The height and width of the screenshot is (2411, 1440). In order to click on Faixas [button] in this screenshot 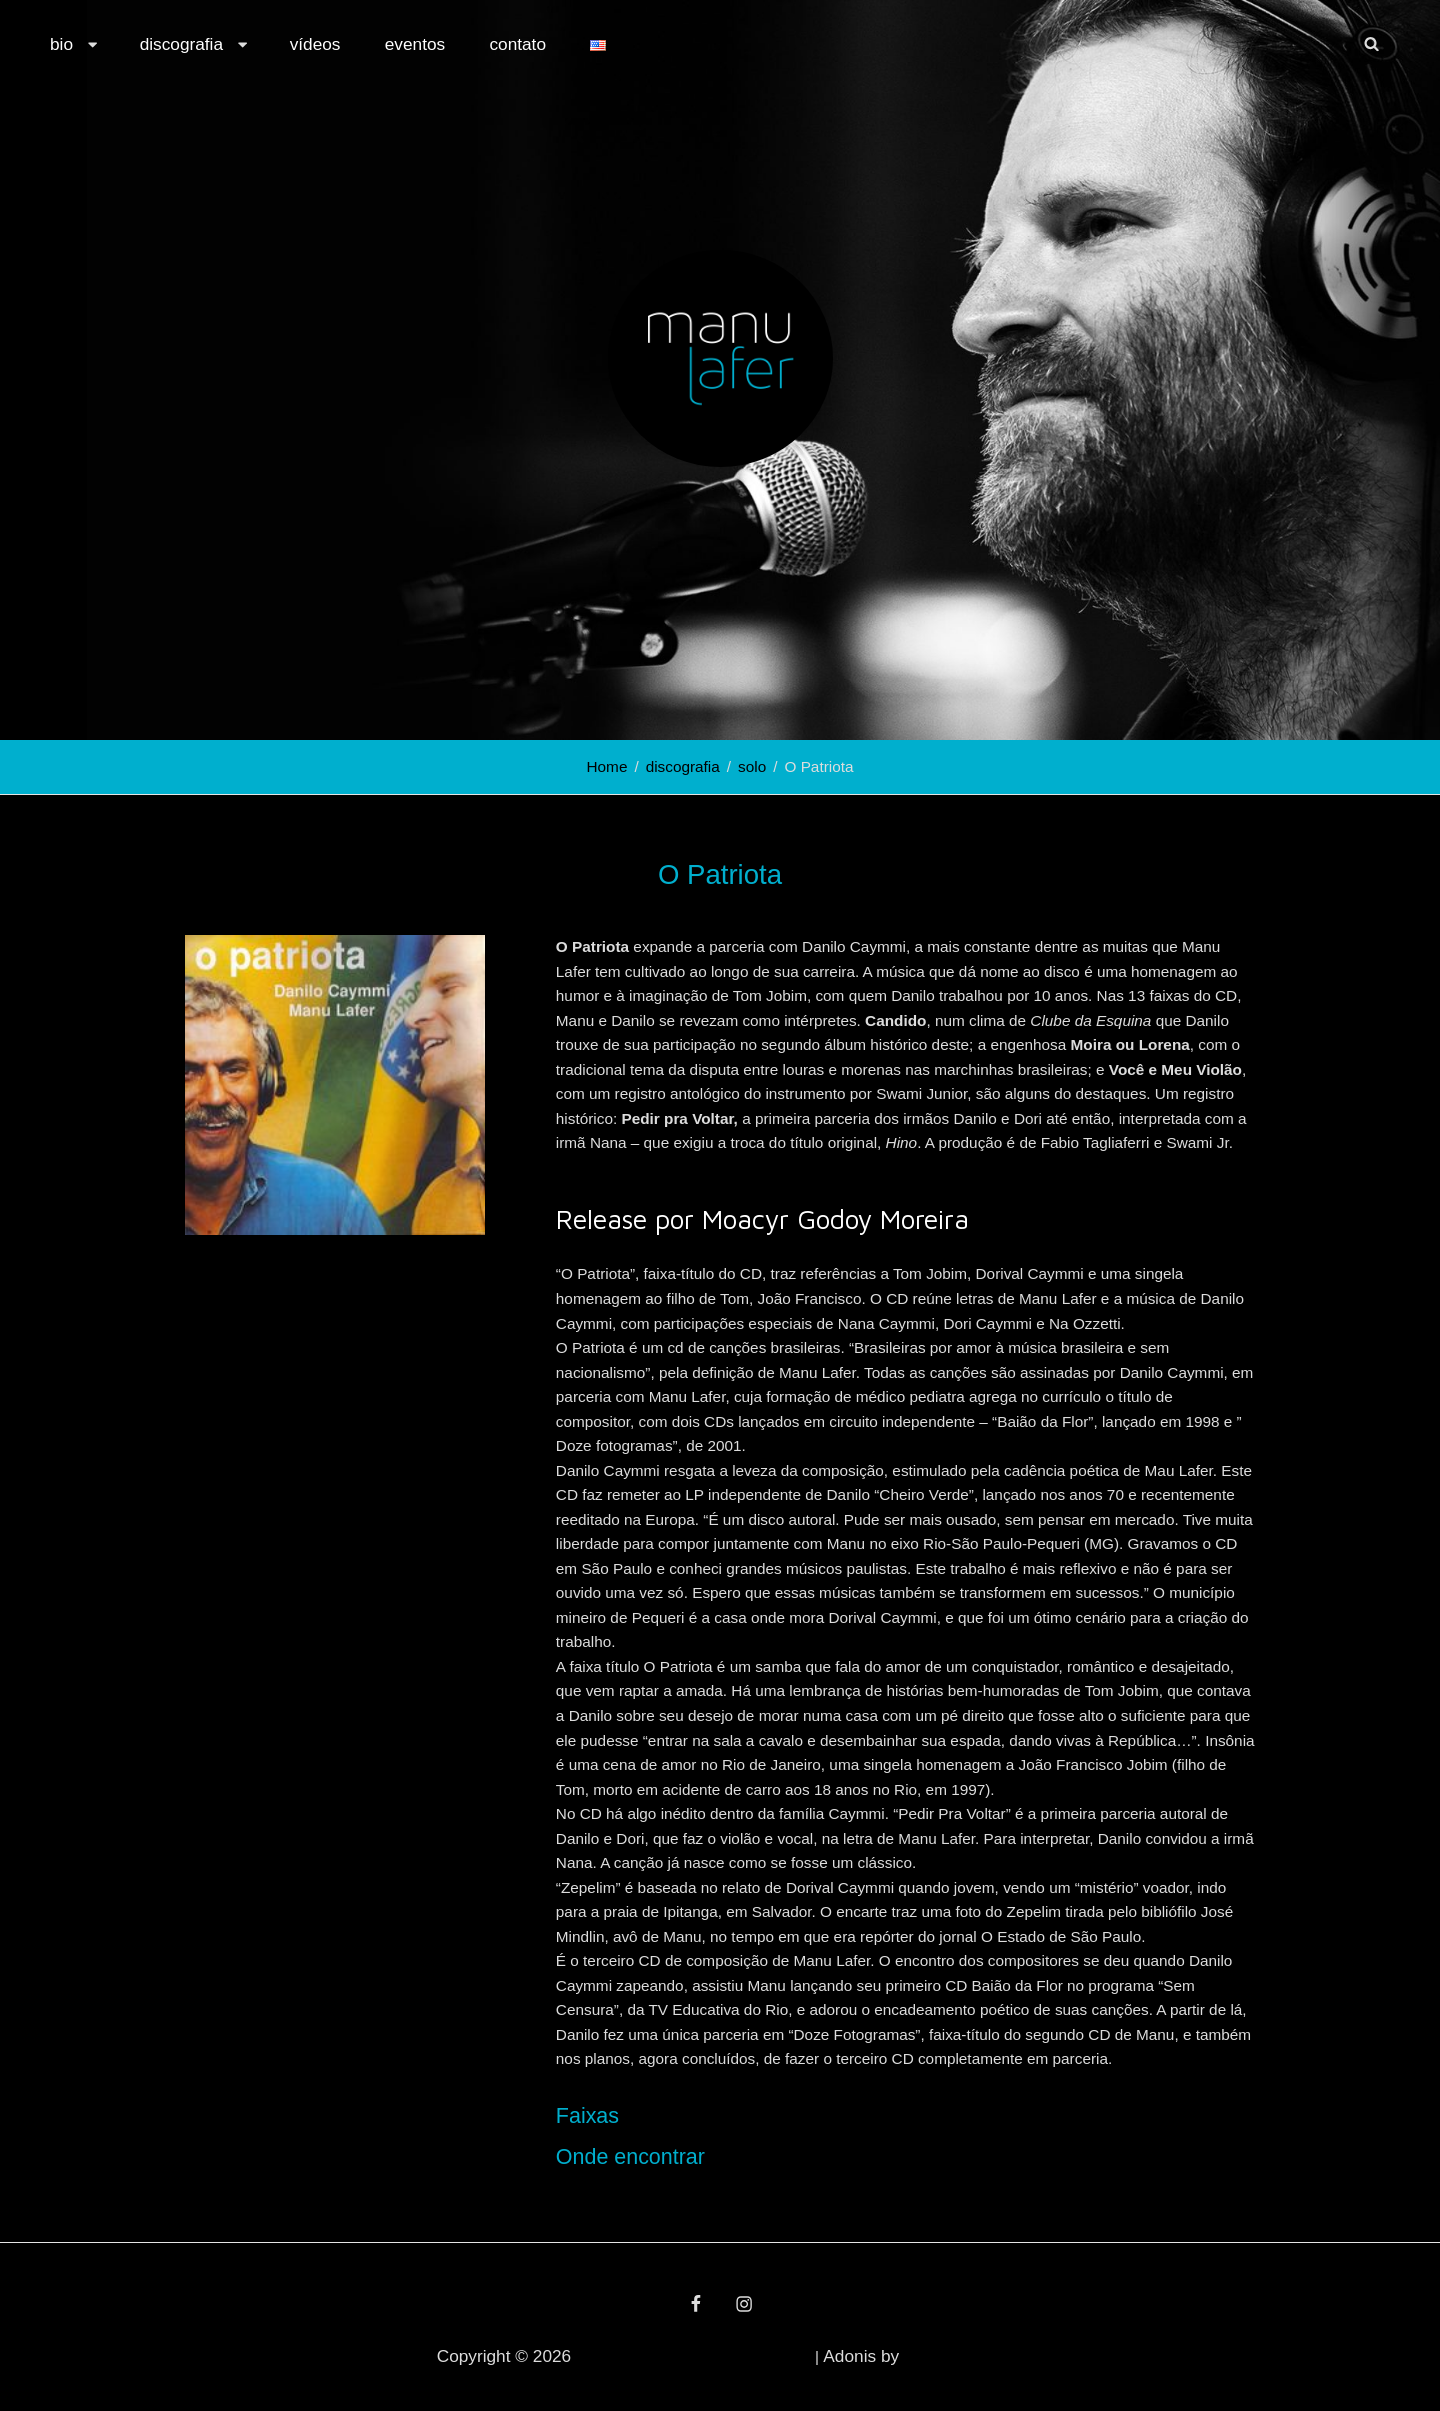, I will do `click(587, 2116)`.